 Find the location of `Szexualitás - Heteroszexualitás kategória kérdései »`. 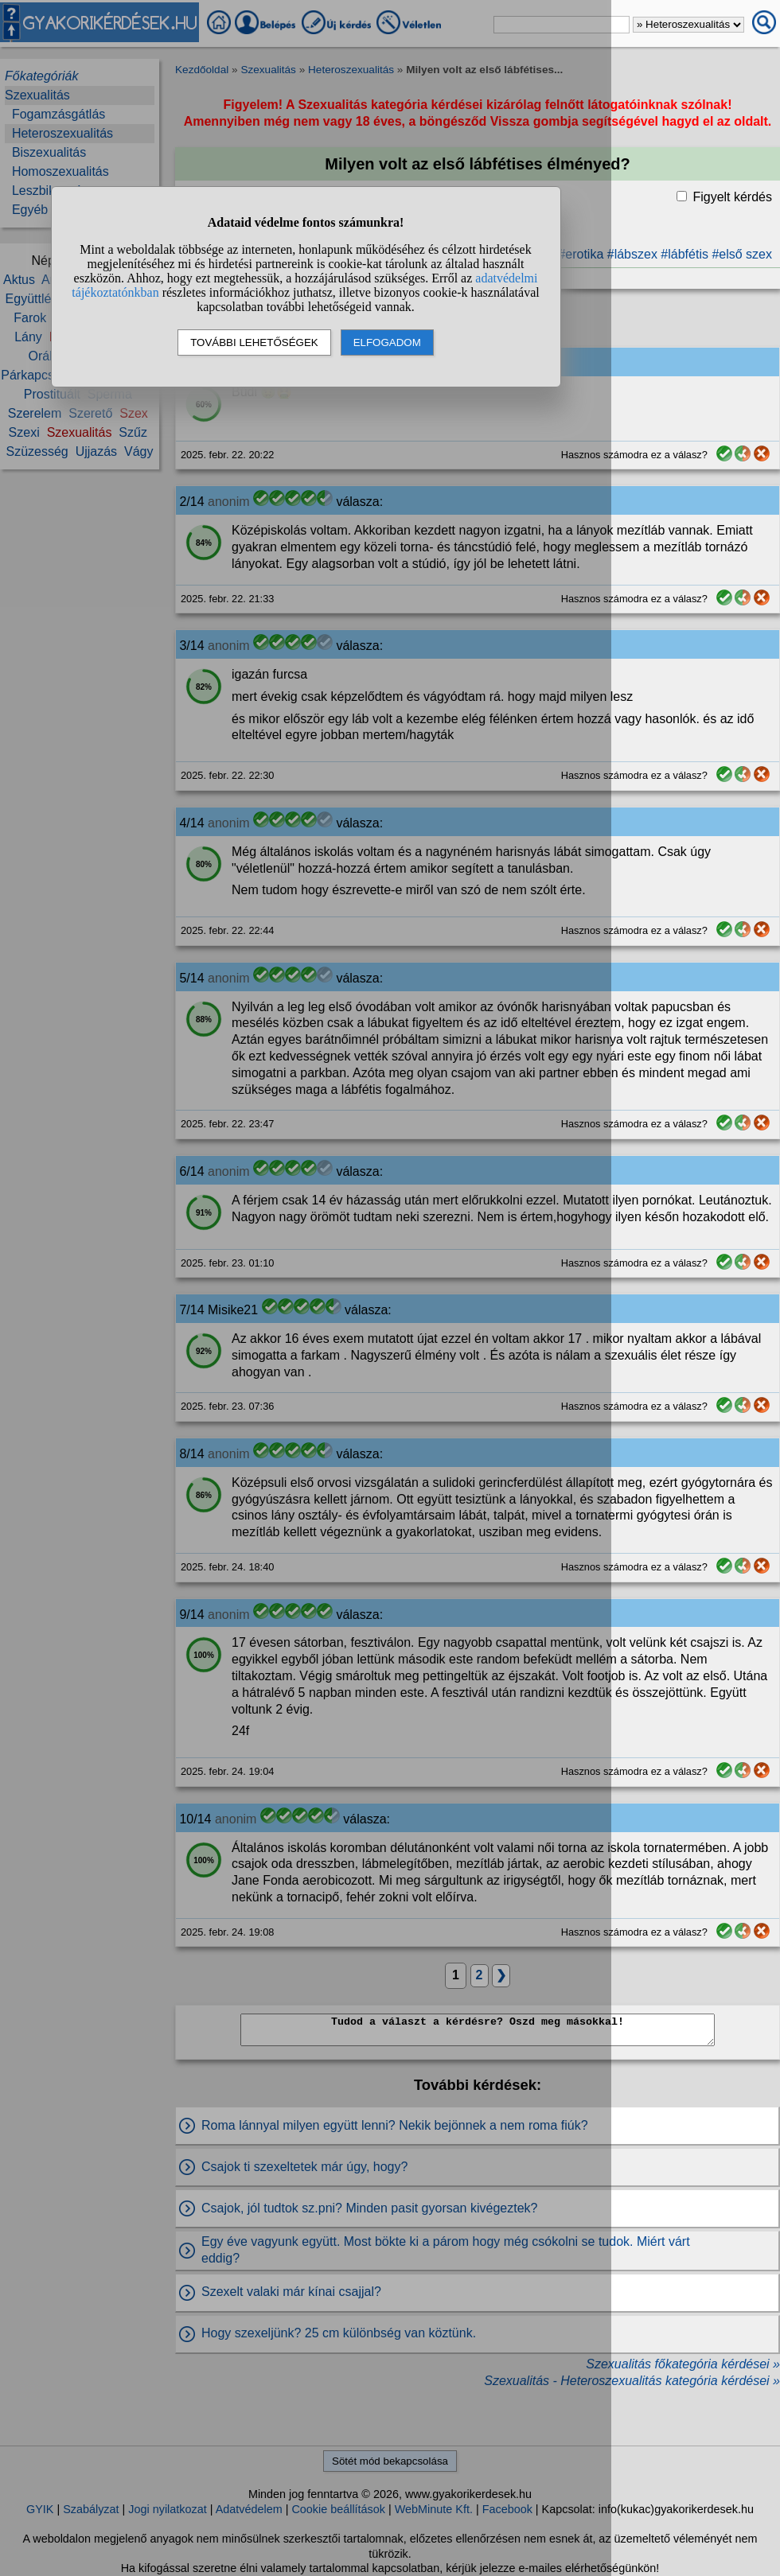

Szexualitás - Heteroszexualitás kategória kérdései » is located at coordinates (632, 2380).